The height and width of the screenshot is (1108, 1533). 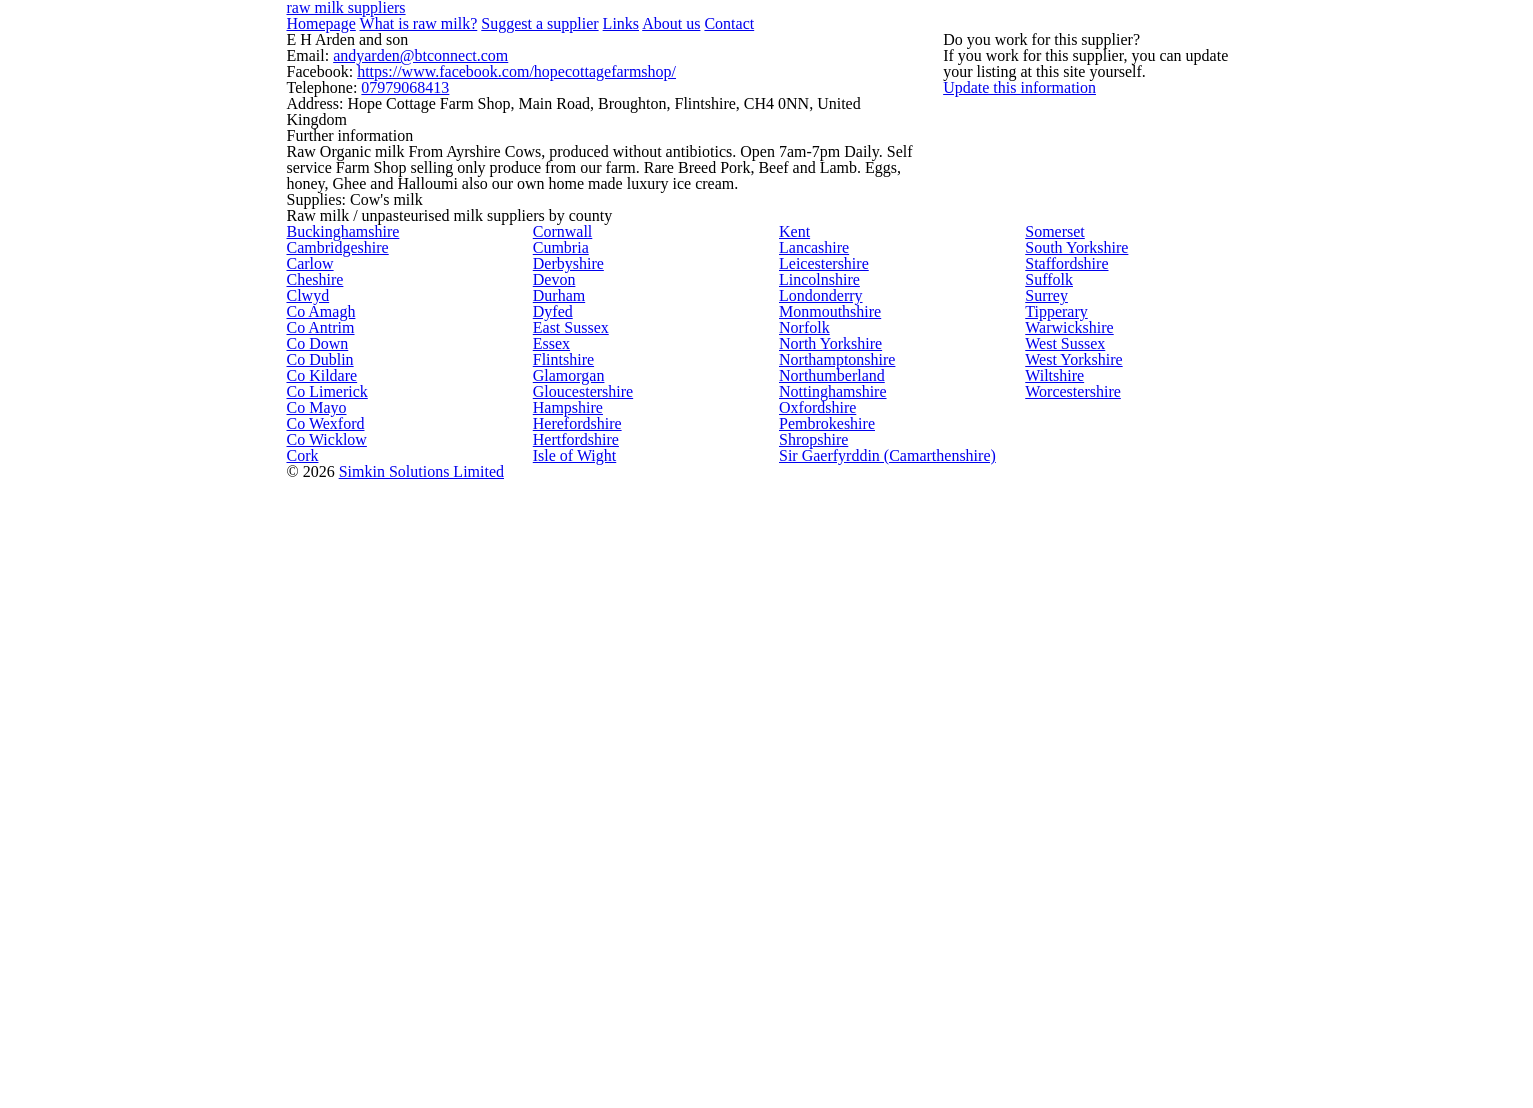 What do you see at coordinates (822, 998) in the screenshot?
I see `Pembrokeshire` at bounding box center [822, 998].